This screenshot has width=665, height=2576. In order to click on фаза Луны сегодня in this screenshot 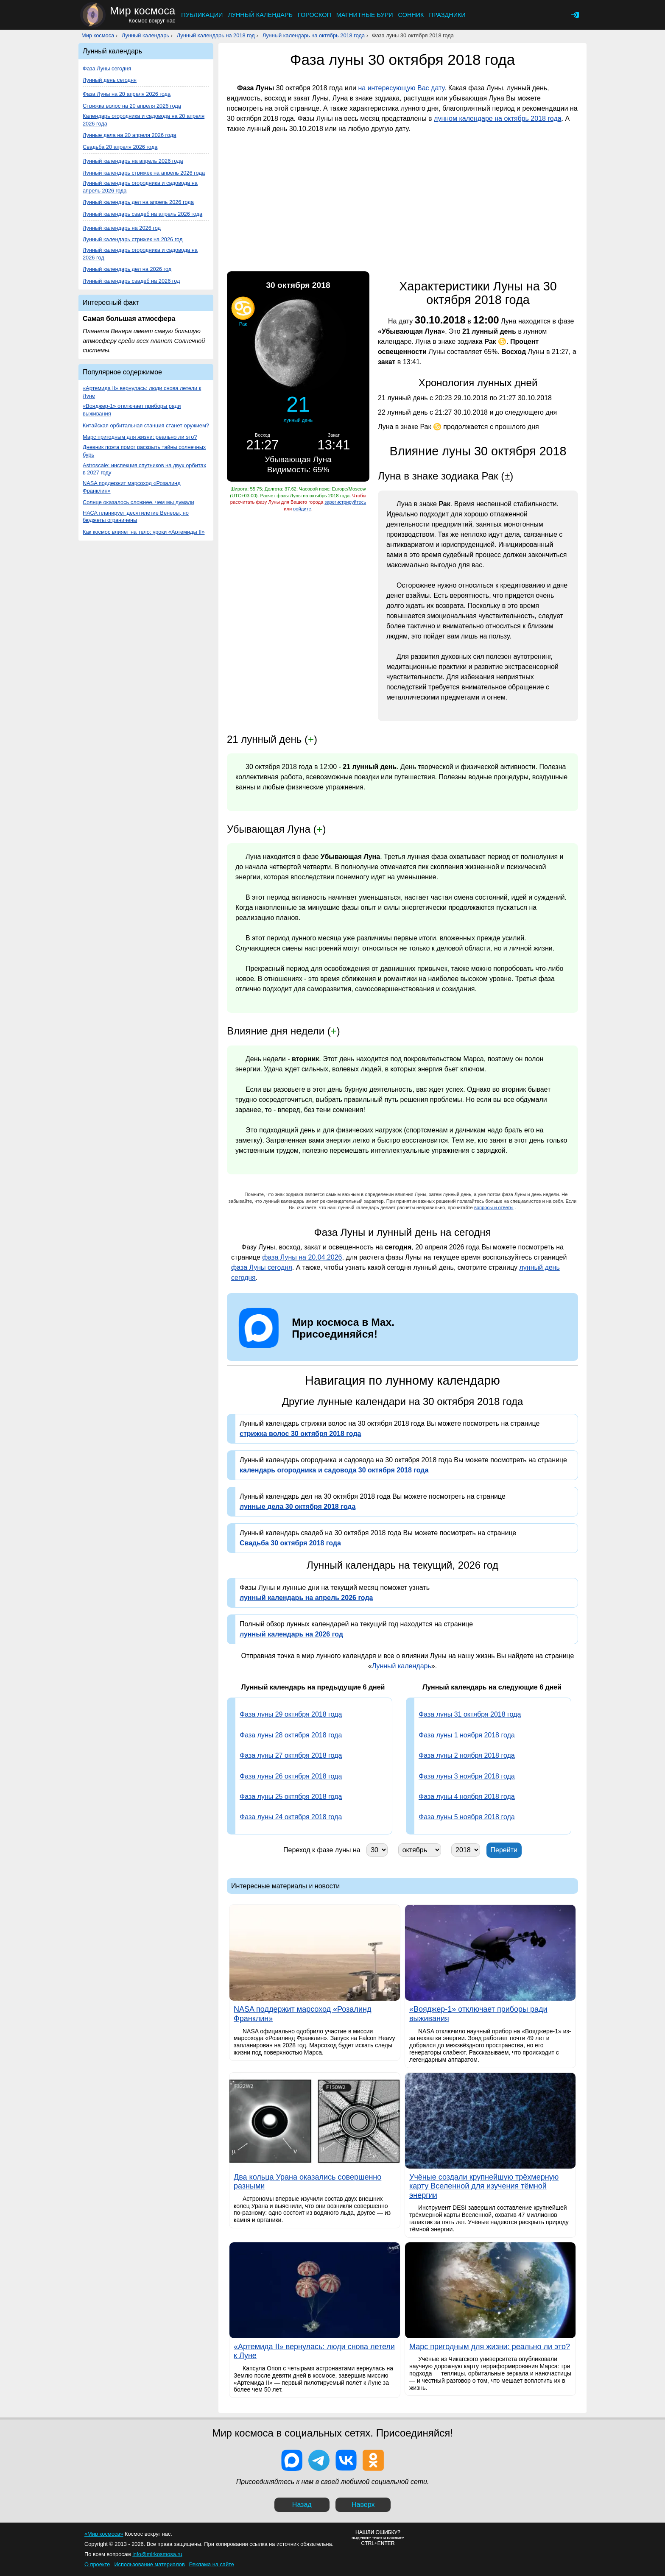, I will do `click(261, 1267)`.